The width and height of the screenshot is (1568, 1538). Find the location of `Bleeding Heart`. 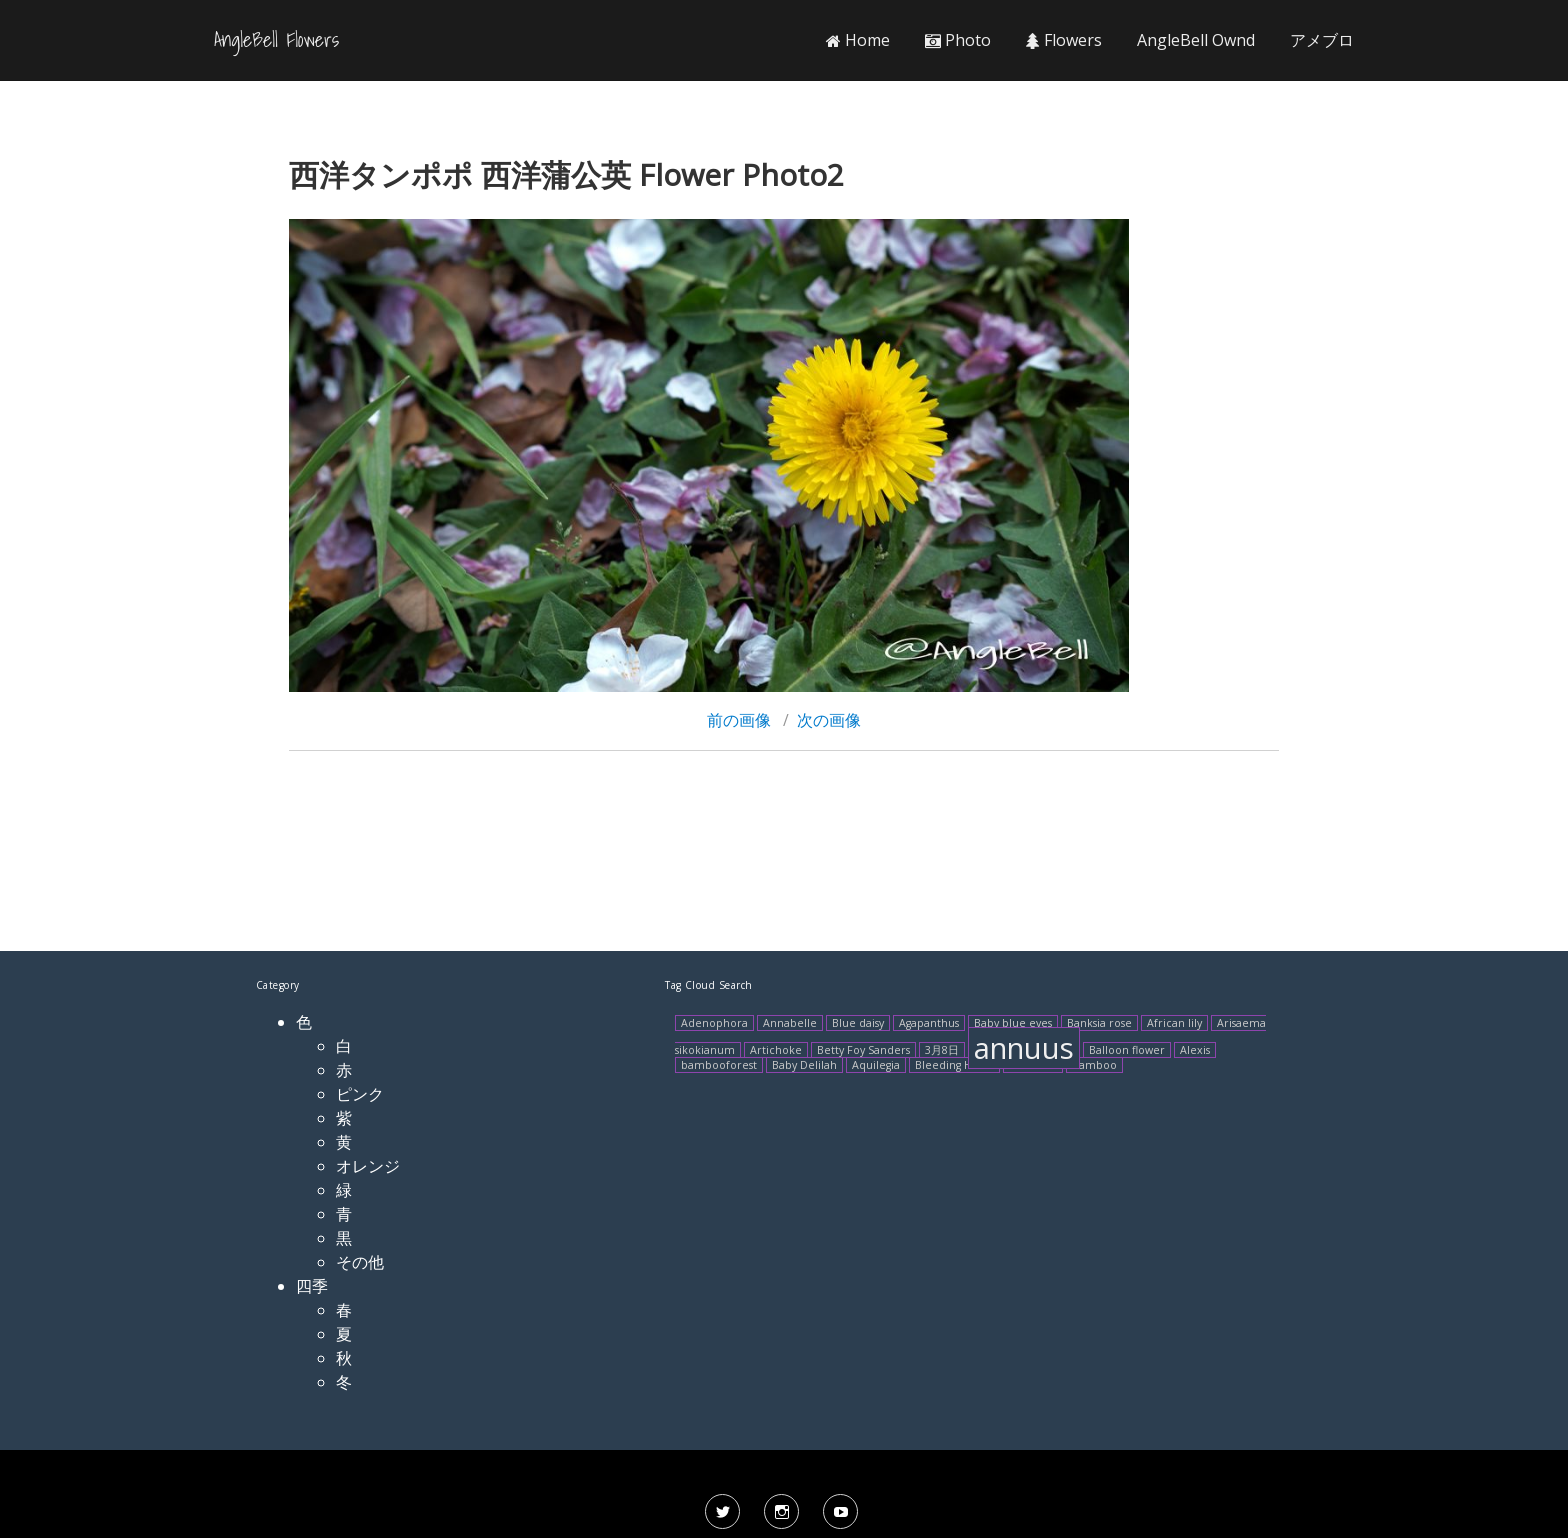

Bleeding Heart is located at coordinates (954, 1065).